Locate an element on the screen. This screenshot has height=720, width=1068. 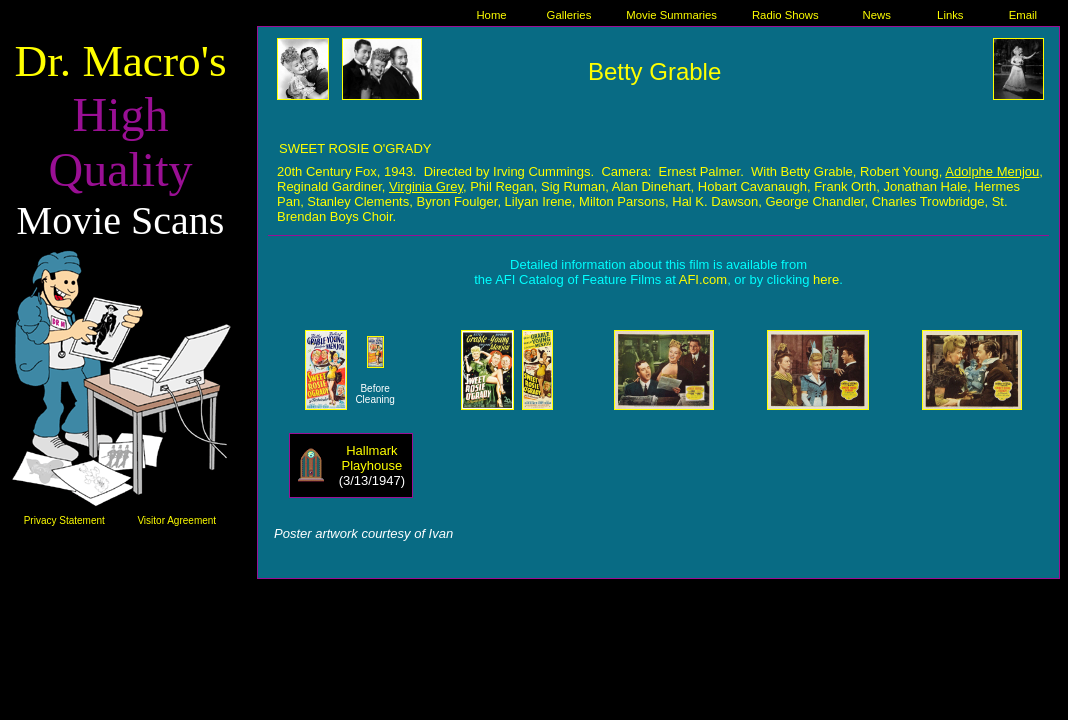
AFI.com is located at coordinates (703, 279).